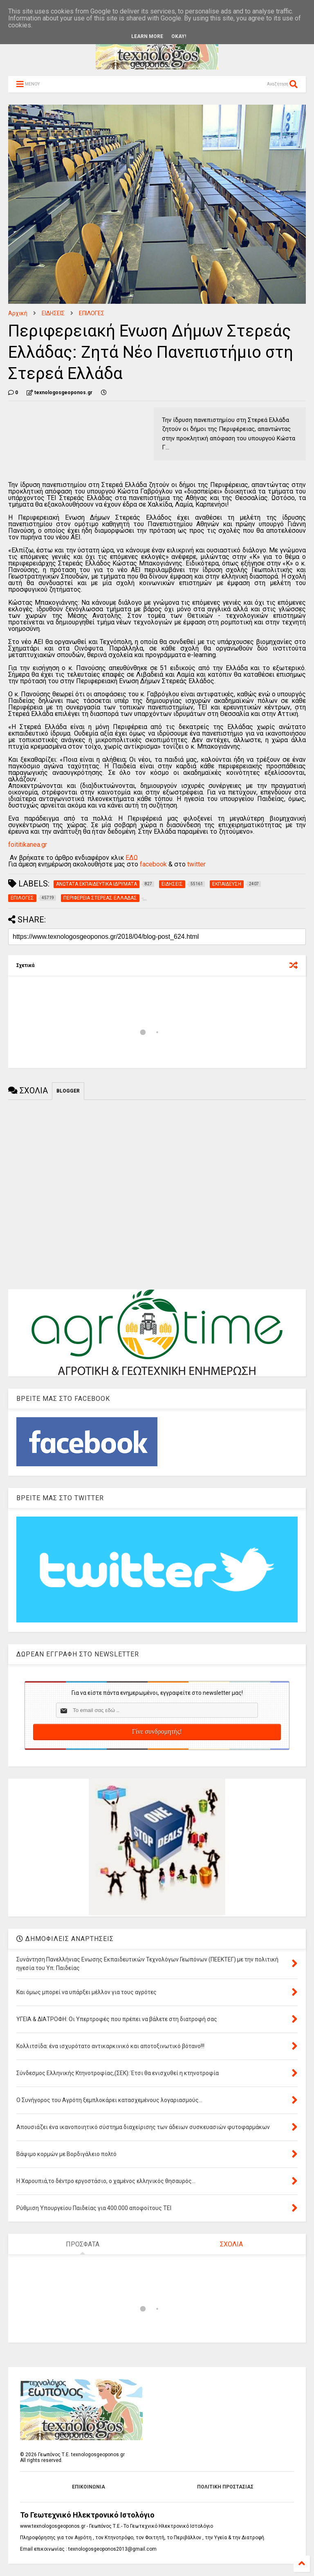  What do you see at coordinates (147, 36) in the screenshot?
I see `Learn More` at bounding box center [147, 36].